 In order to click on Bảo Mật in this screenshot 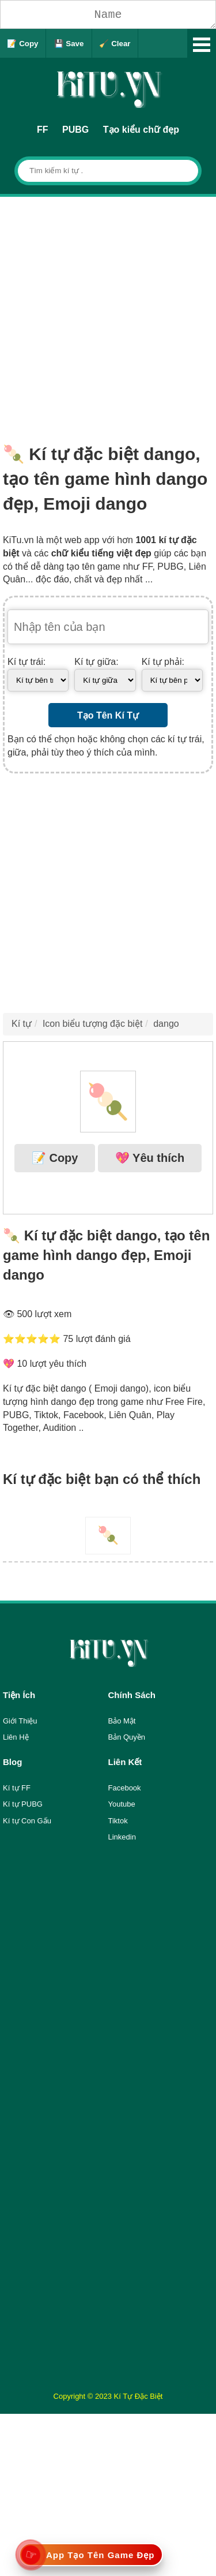, I will do `click(122, 1721)`.